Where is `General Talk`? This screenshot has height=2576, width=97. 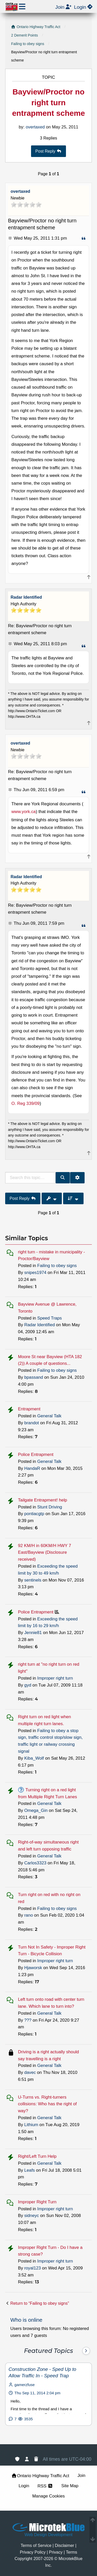 General Talk is located at coordinates (49, 1415).